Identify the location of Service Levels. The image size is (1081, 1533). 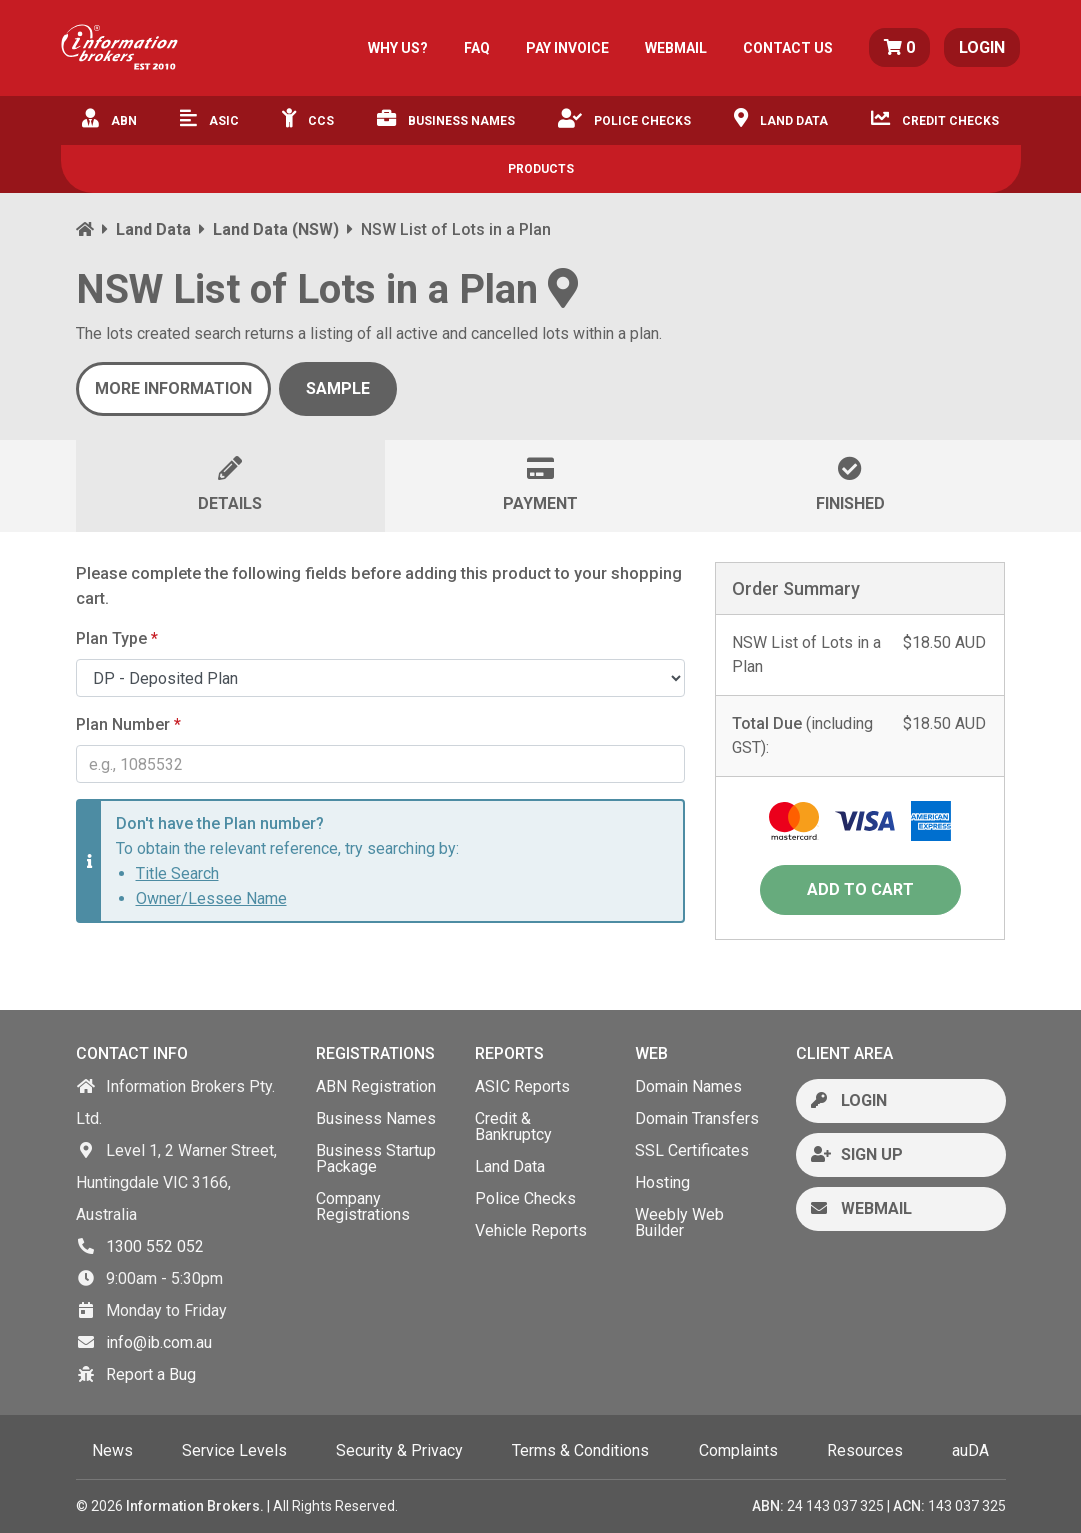
(234, 1450).